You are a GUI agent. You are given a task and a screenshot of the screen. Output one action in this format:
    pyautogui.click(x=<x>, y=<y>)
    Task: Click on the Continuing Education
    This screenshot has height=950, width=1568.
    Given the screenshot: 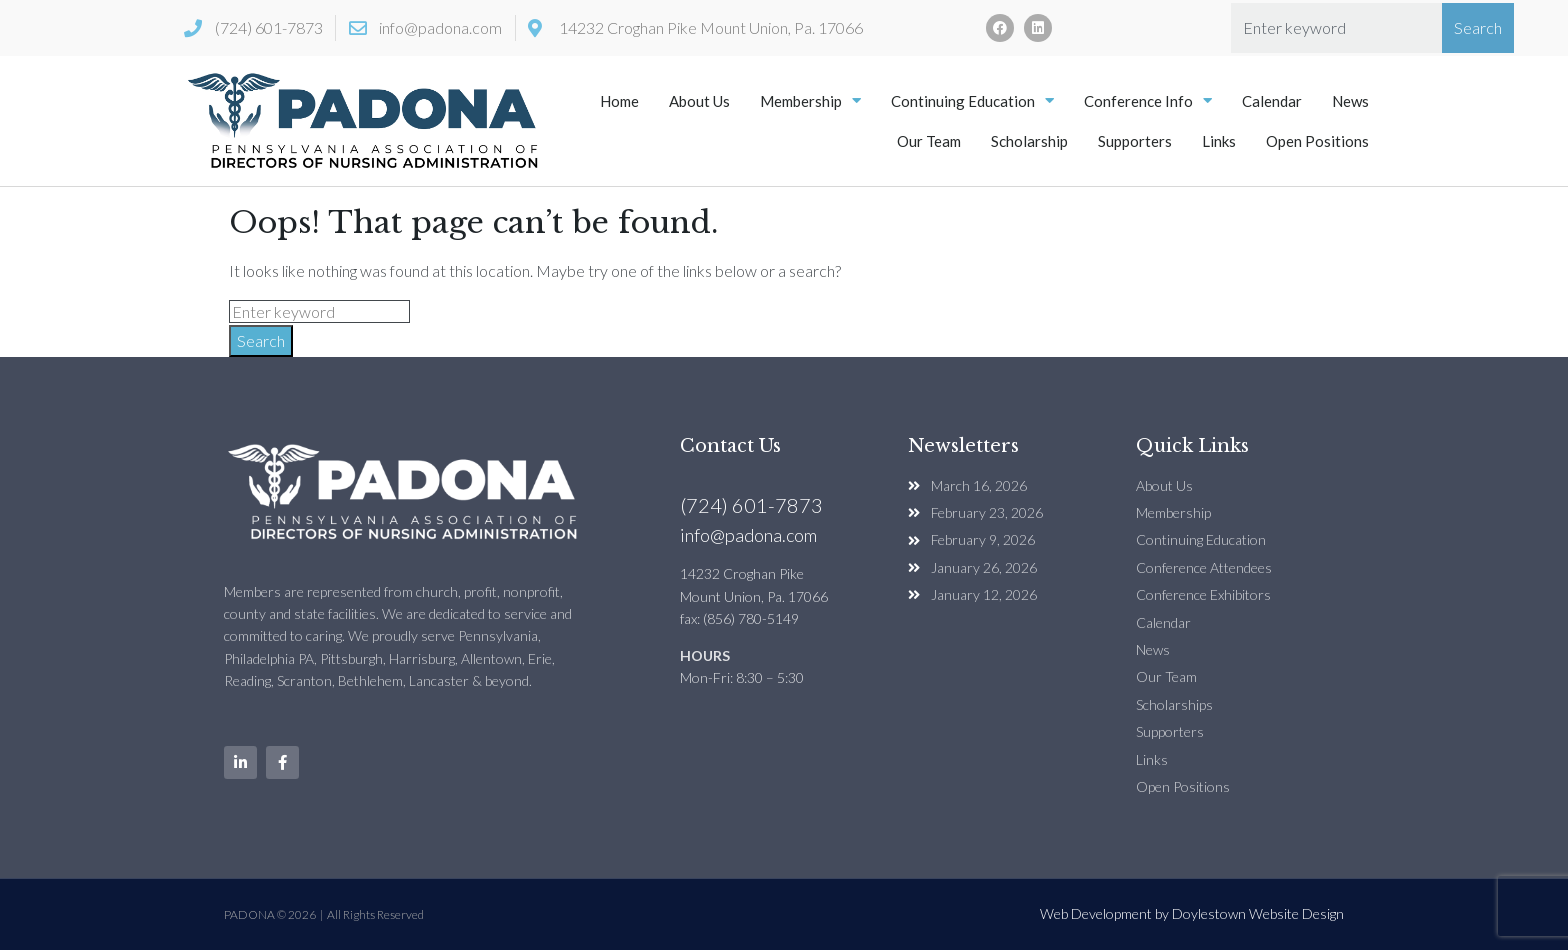 What is the action you would take?
    pyautogui.click(x=972, y=100)
    